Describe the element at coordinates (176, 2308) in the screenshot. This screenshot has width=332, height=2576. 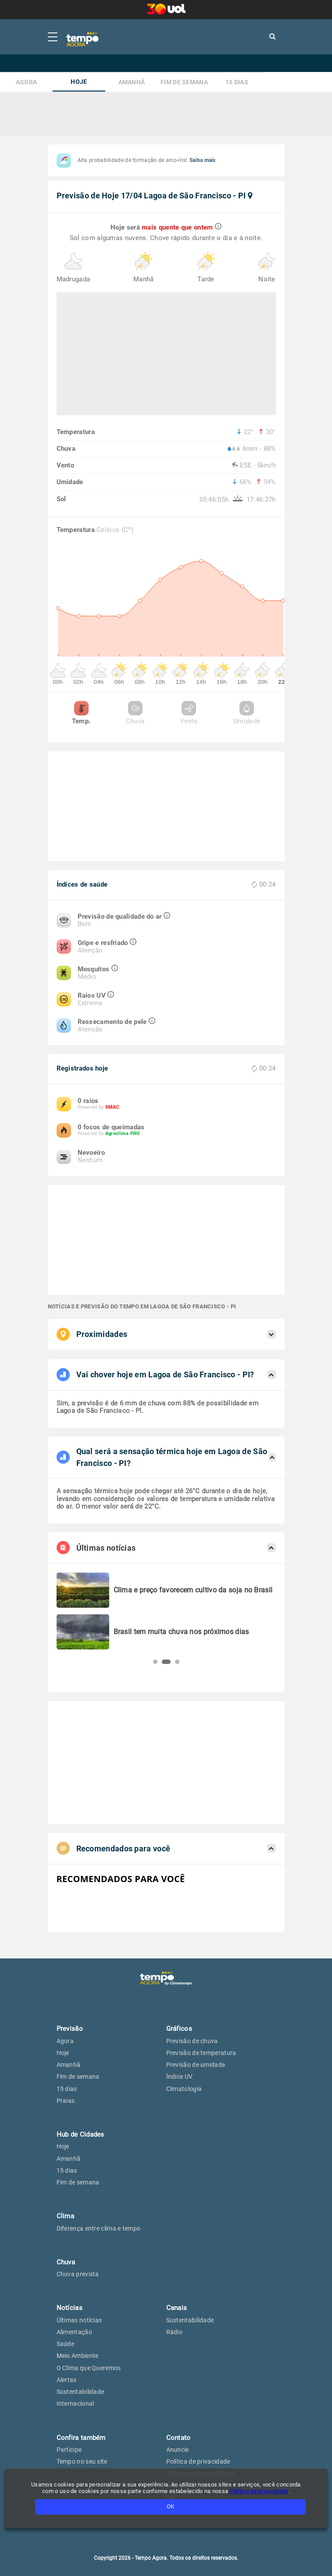
I see `Canais` at that location.